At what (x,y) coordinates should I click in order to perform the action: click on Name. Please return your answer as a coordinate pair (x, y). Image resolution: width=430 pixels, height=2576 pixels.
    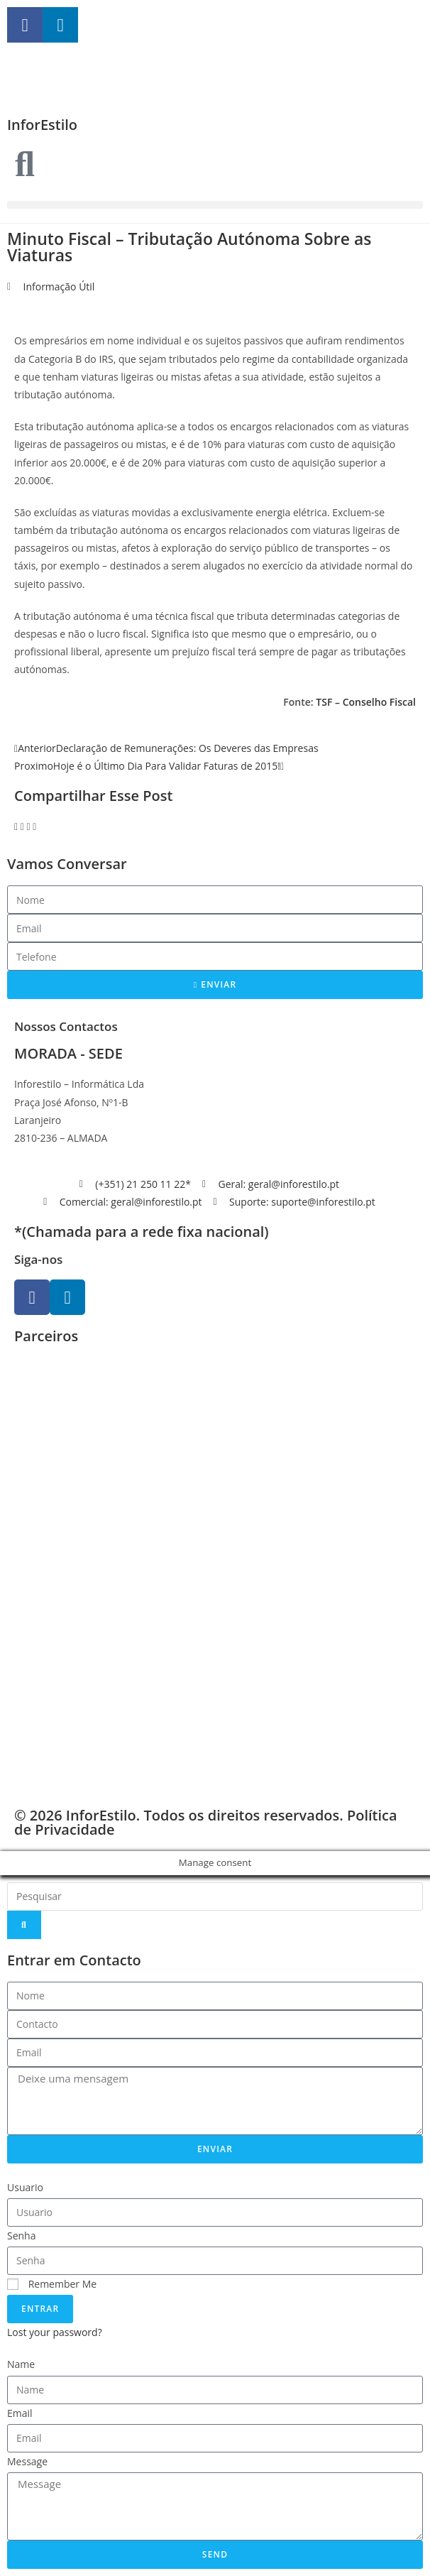
    Looking at the image, I should click on (21, 2364).